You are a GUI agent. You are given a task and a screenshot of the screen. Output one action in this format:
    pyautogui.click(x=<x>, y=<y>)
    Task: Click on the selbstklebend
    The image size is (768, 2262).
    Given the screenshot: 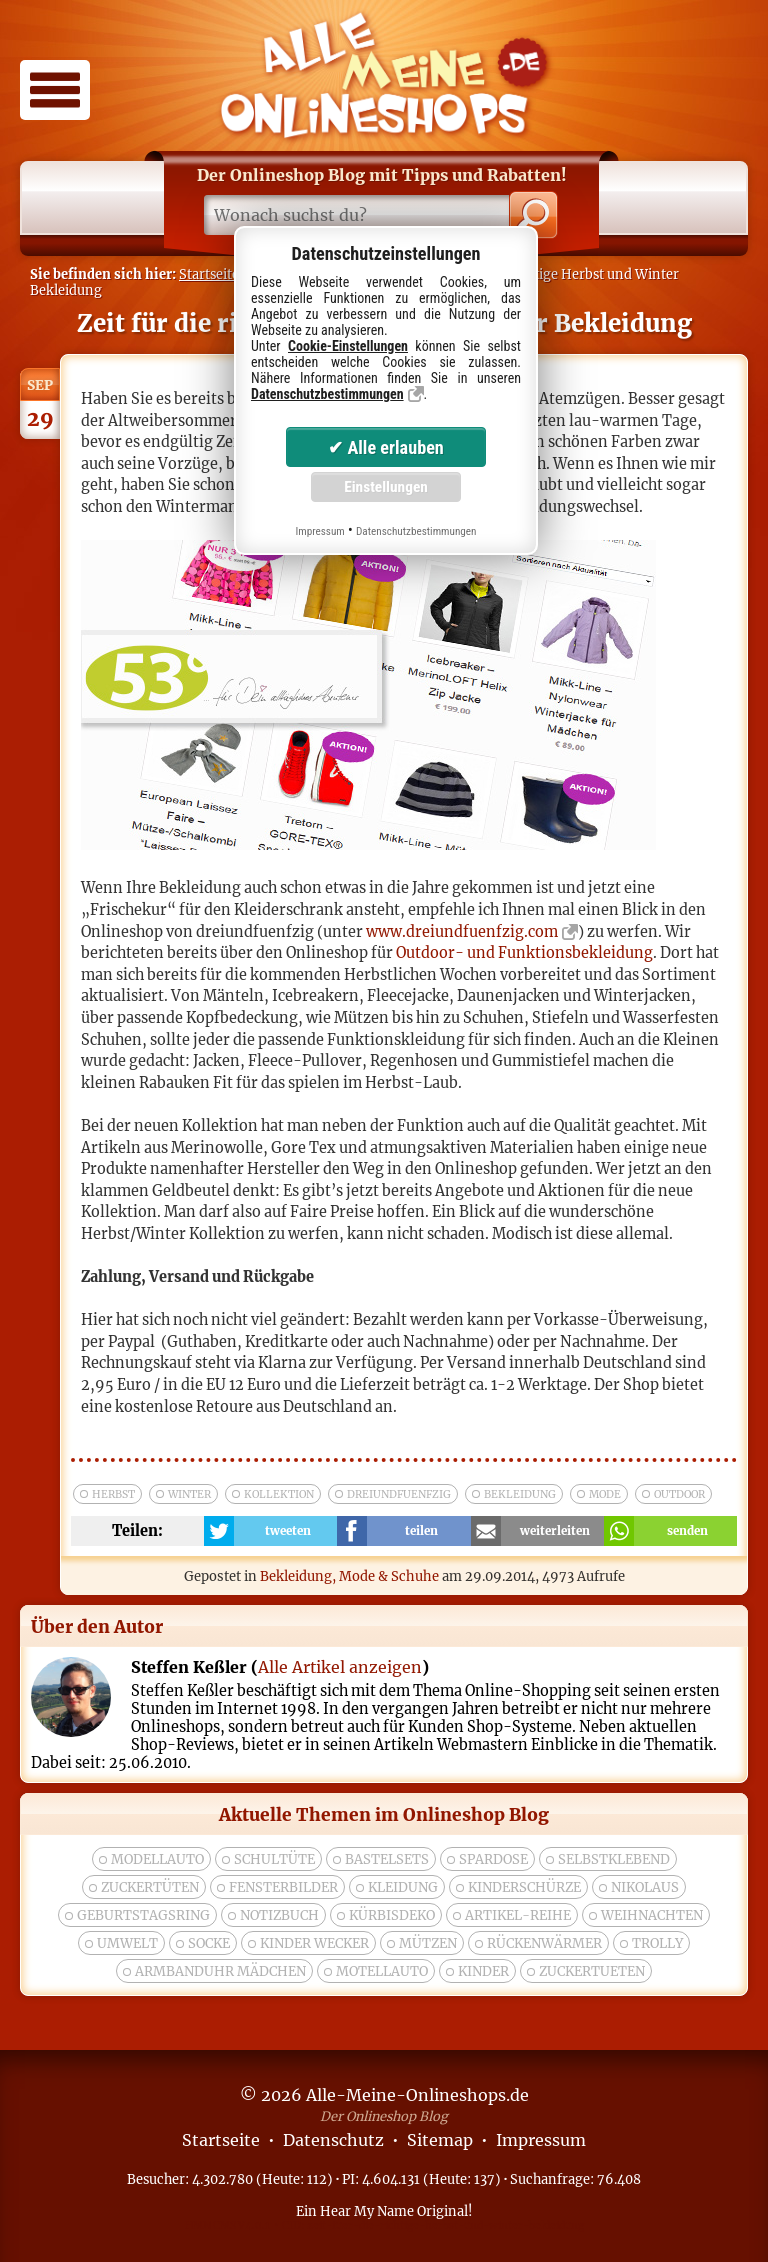 What is the action you would take?
    pyautogui.click(x=614, y=1859)
    